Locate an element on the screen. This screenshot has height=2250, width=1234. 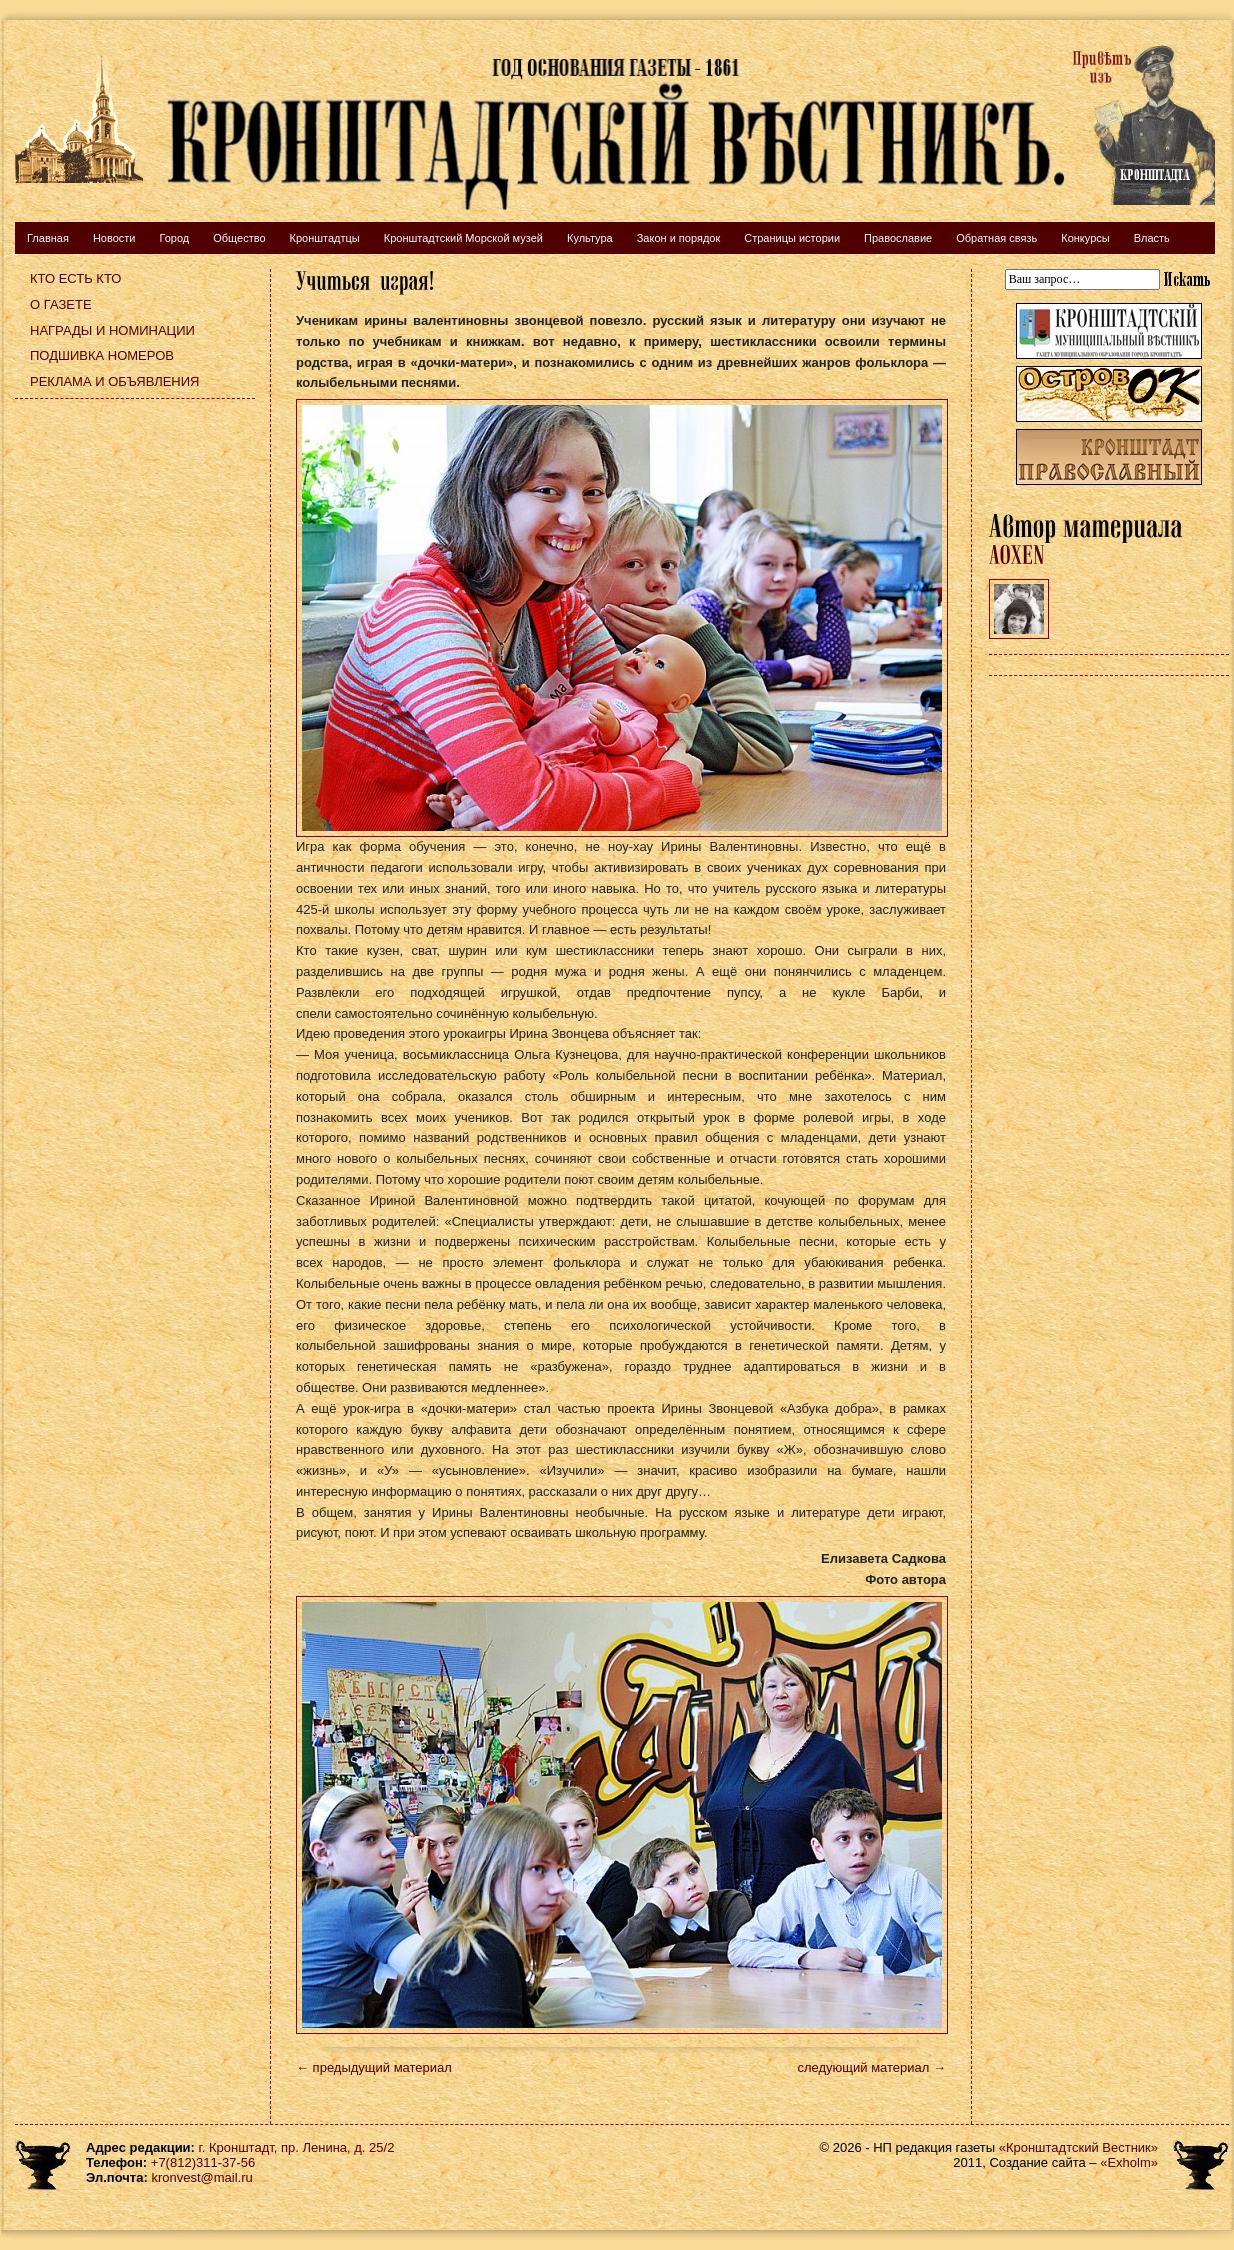
Культура is located at coordinates (590, 238).